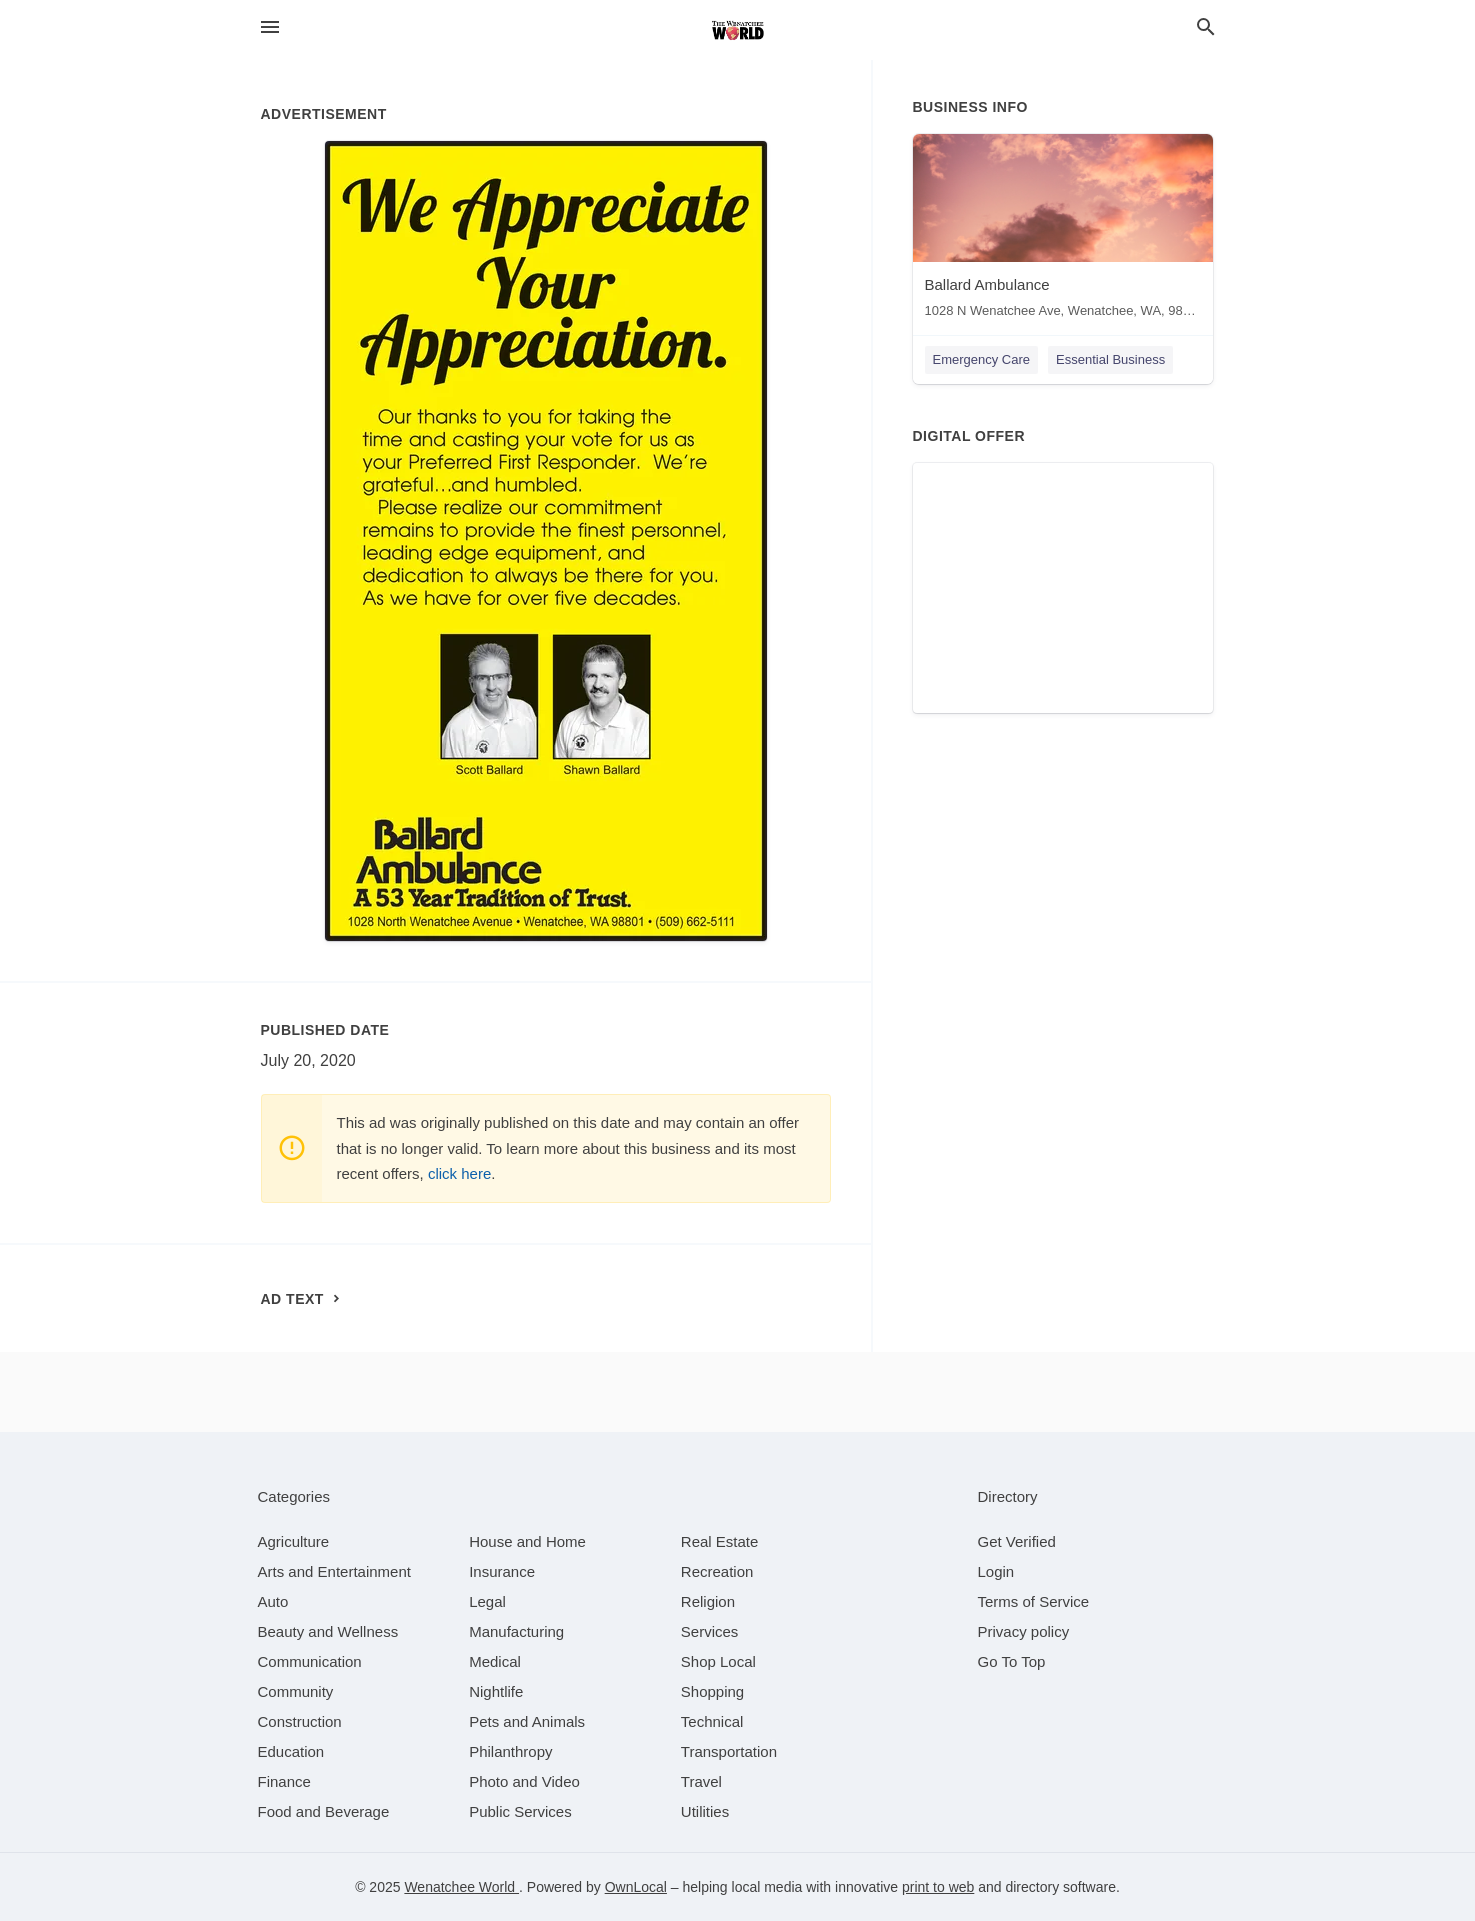 The width and height of the screenshot is (1475, 1921). I want to click on Emergency Care, so click(982, 359).